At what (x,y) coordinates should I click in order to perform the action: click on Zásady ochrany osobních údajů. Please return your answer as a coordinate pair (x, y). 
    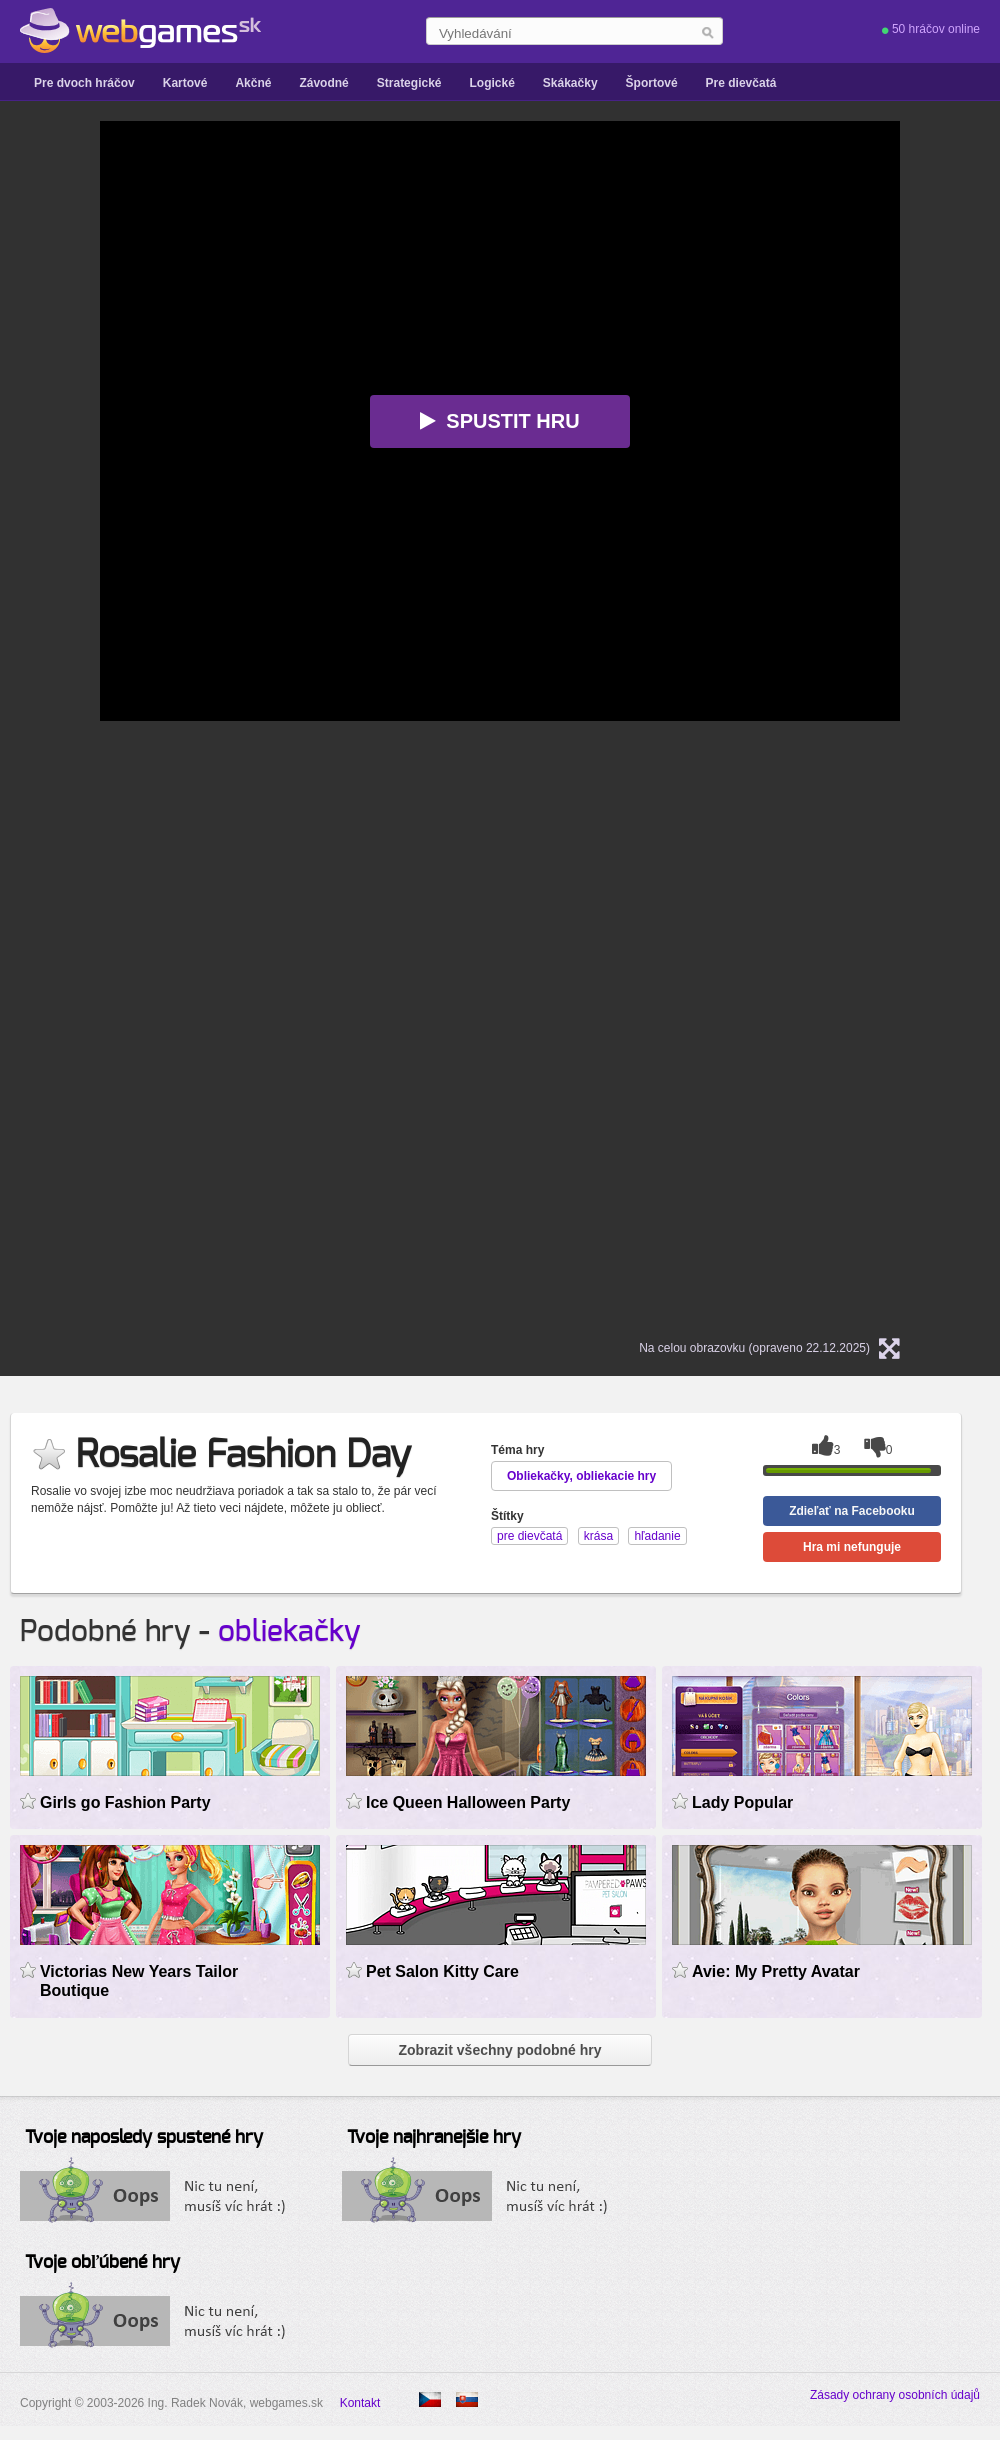
    Looking at the image, I should click on (895, 2395).